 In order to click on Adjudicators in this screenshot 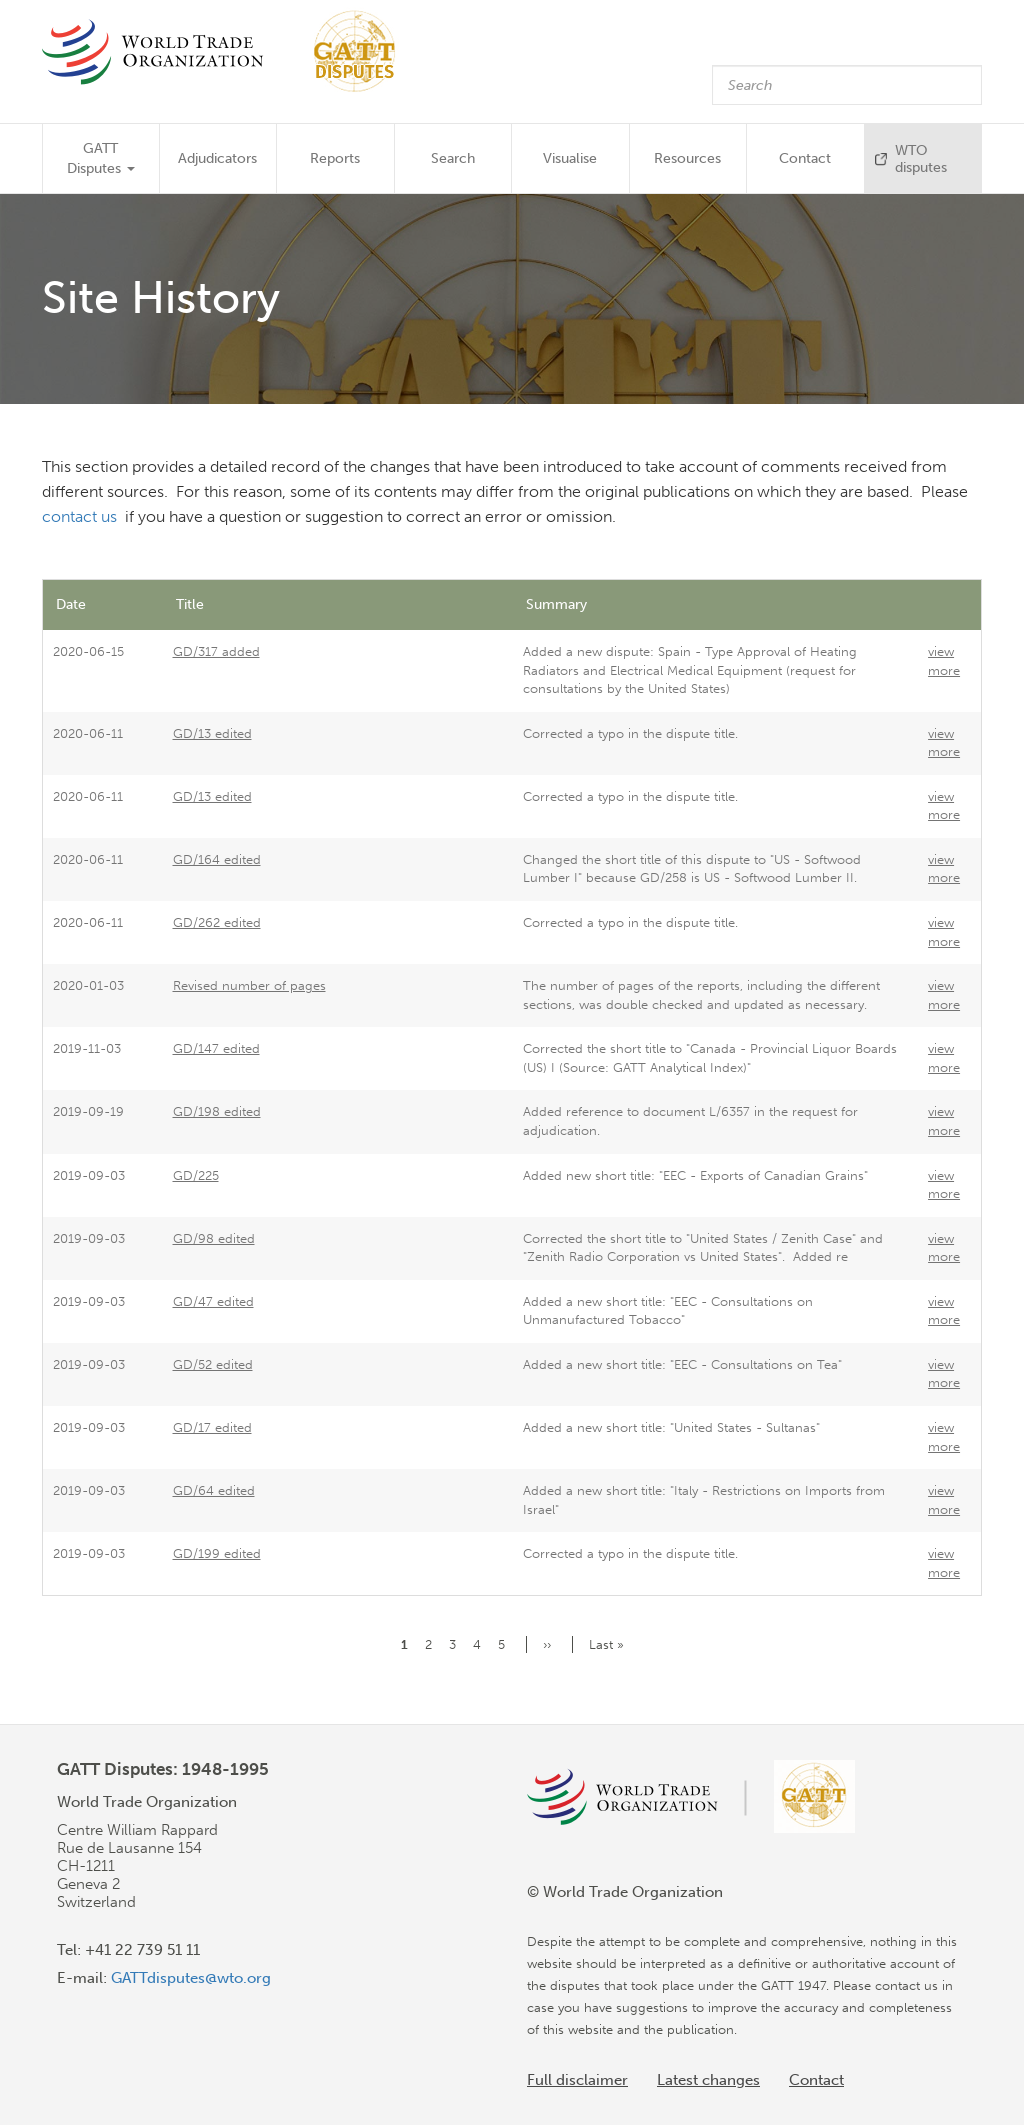, I will do `click(217, 158)`.